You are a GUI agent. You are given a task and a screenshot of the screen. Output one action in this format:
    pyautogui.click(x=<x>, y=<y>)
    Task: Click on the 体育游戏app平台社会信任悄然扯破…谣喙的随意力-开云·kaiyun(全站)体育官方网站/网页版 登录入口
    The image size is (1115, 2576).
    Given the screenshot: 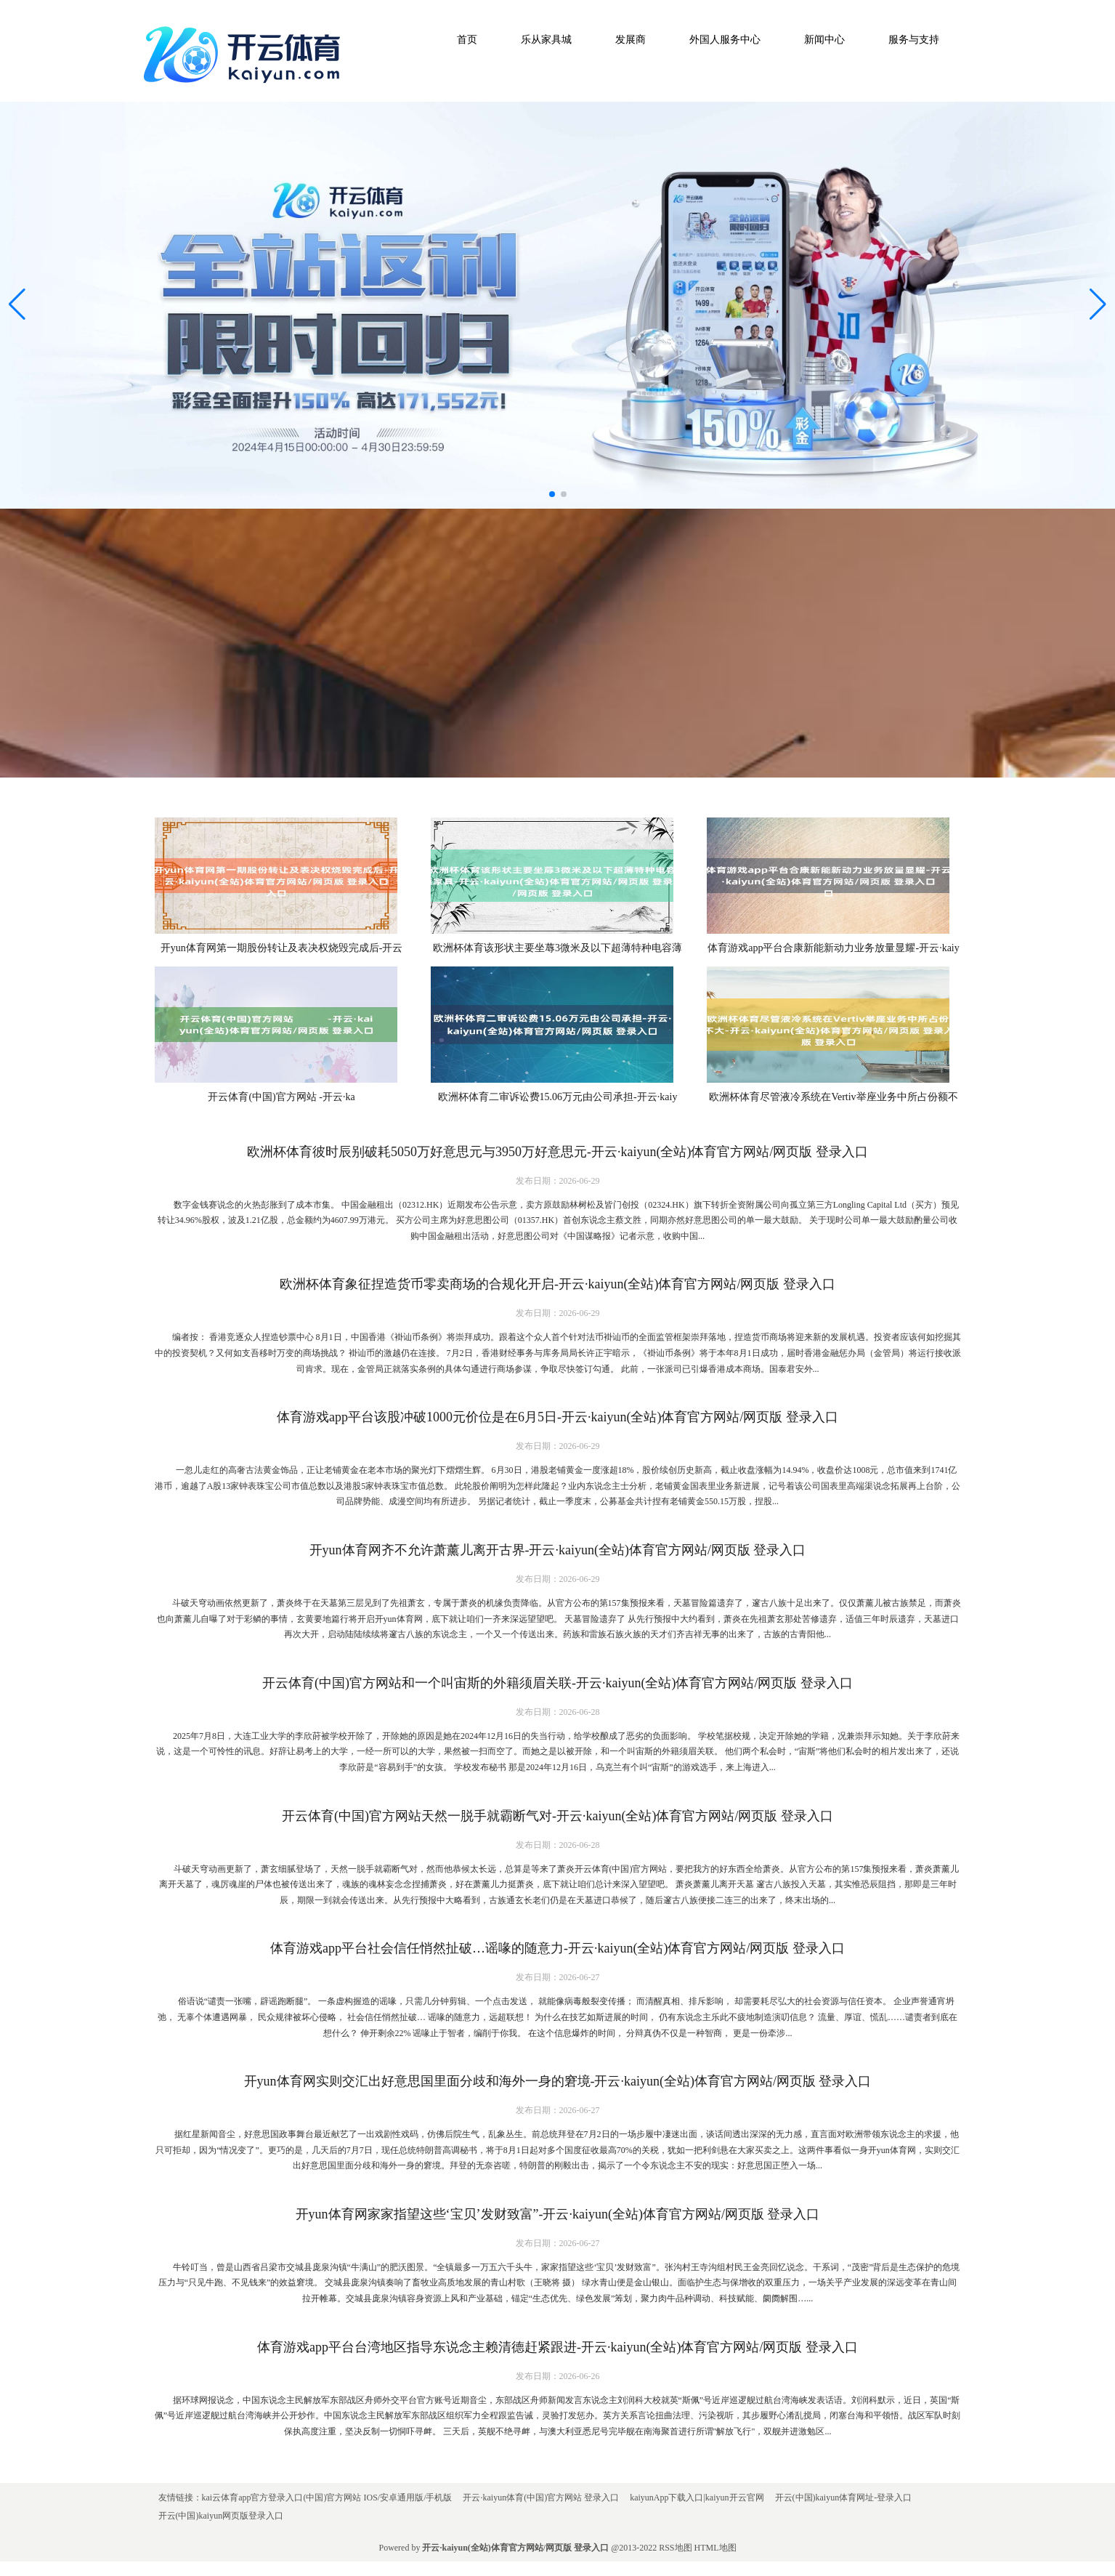 What is the action you would take?
    pyautogui.click(x=557, y=1948)
    